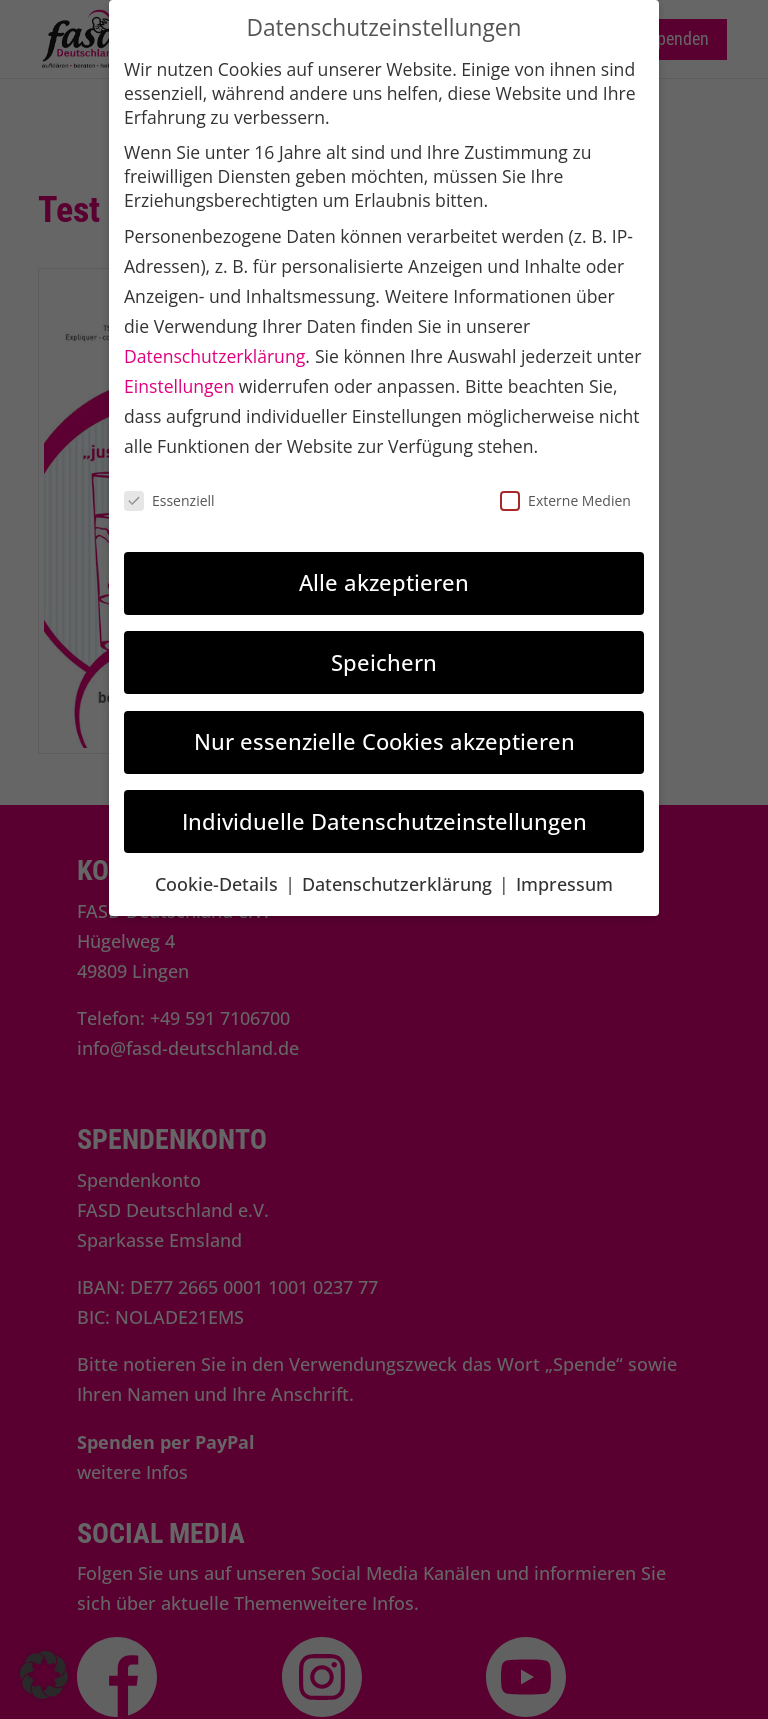 The height and width of the screenshot is (1719, 768). Describe the element at coordinates (564, 884) in the screenshot. I see `Impressum [link]` at that location.